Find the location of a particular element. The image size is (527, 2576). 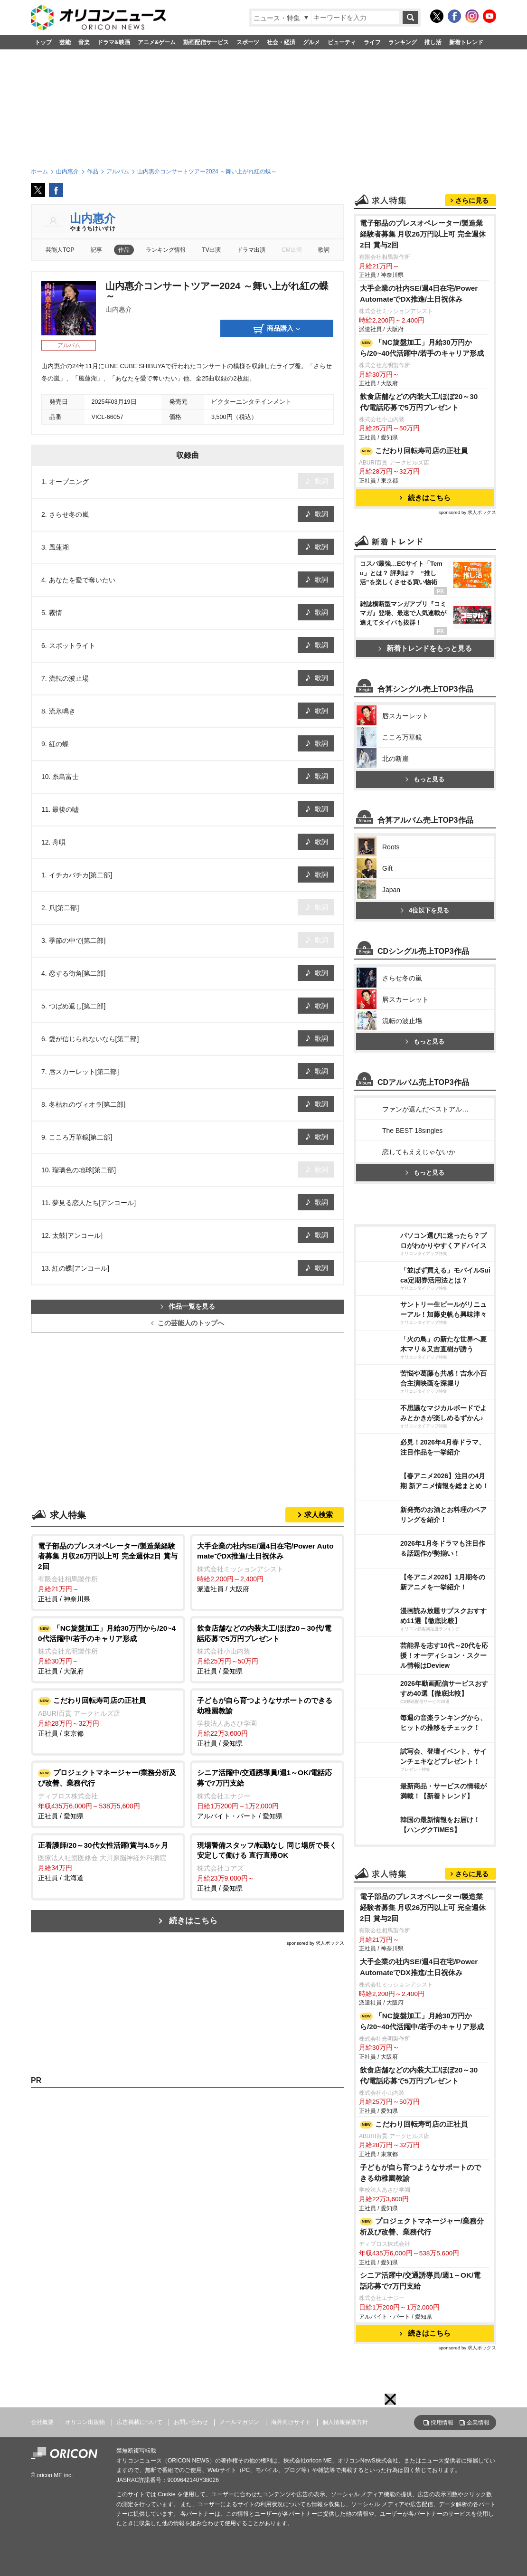

求人検索 is located at coordinates (318, 1515).